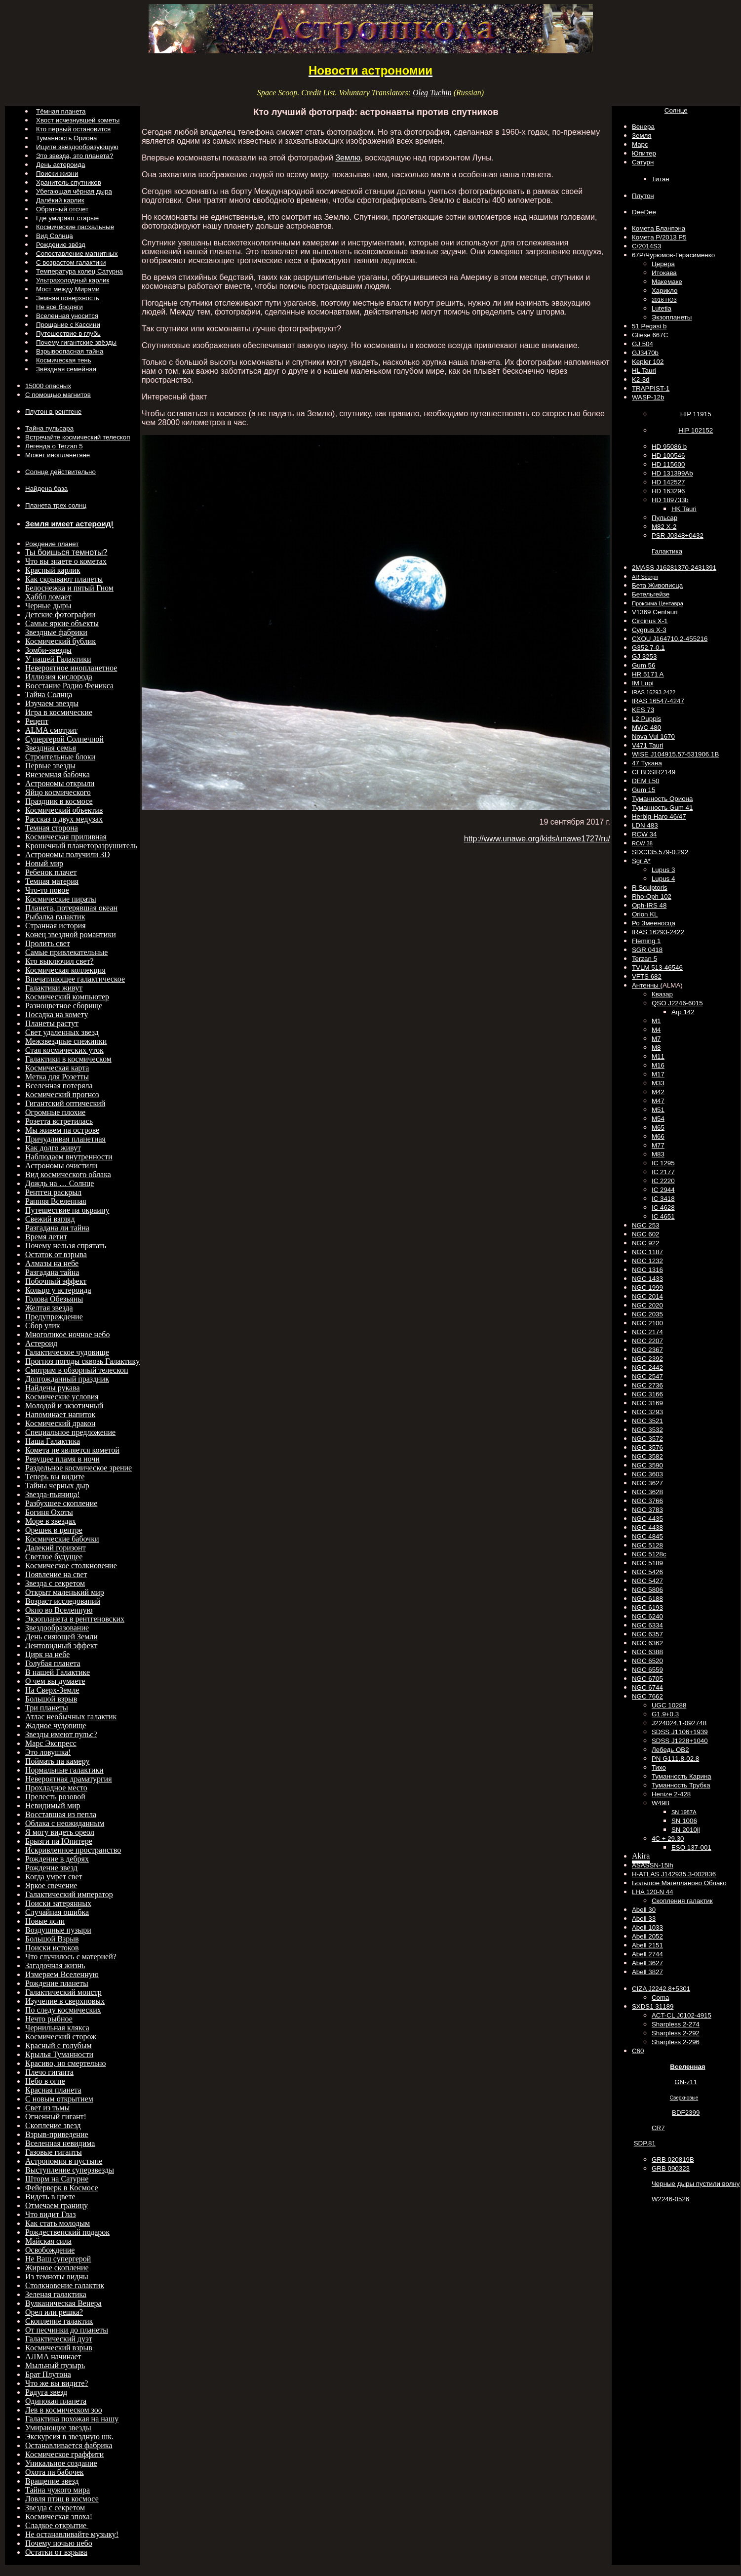 The height and width of the screenshot is (2576, 741). I want to click on Бета Живописца, so click(657, 585).